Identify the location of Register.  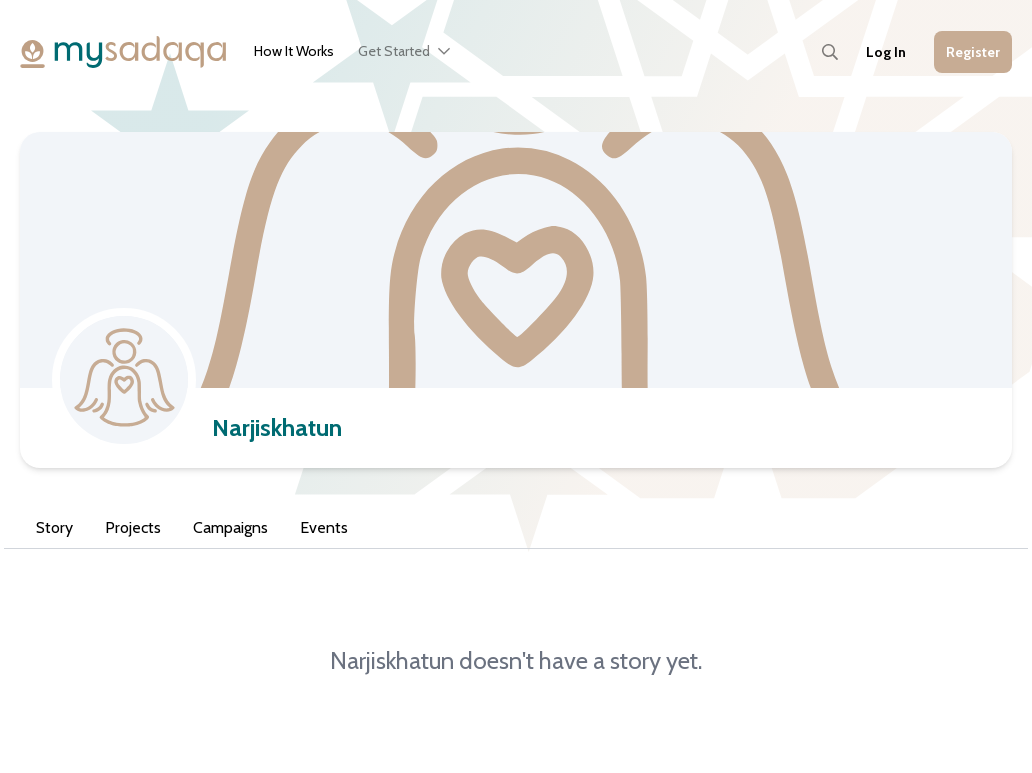
(973, 52).